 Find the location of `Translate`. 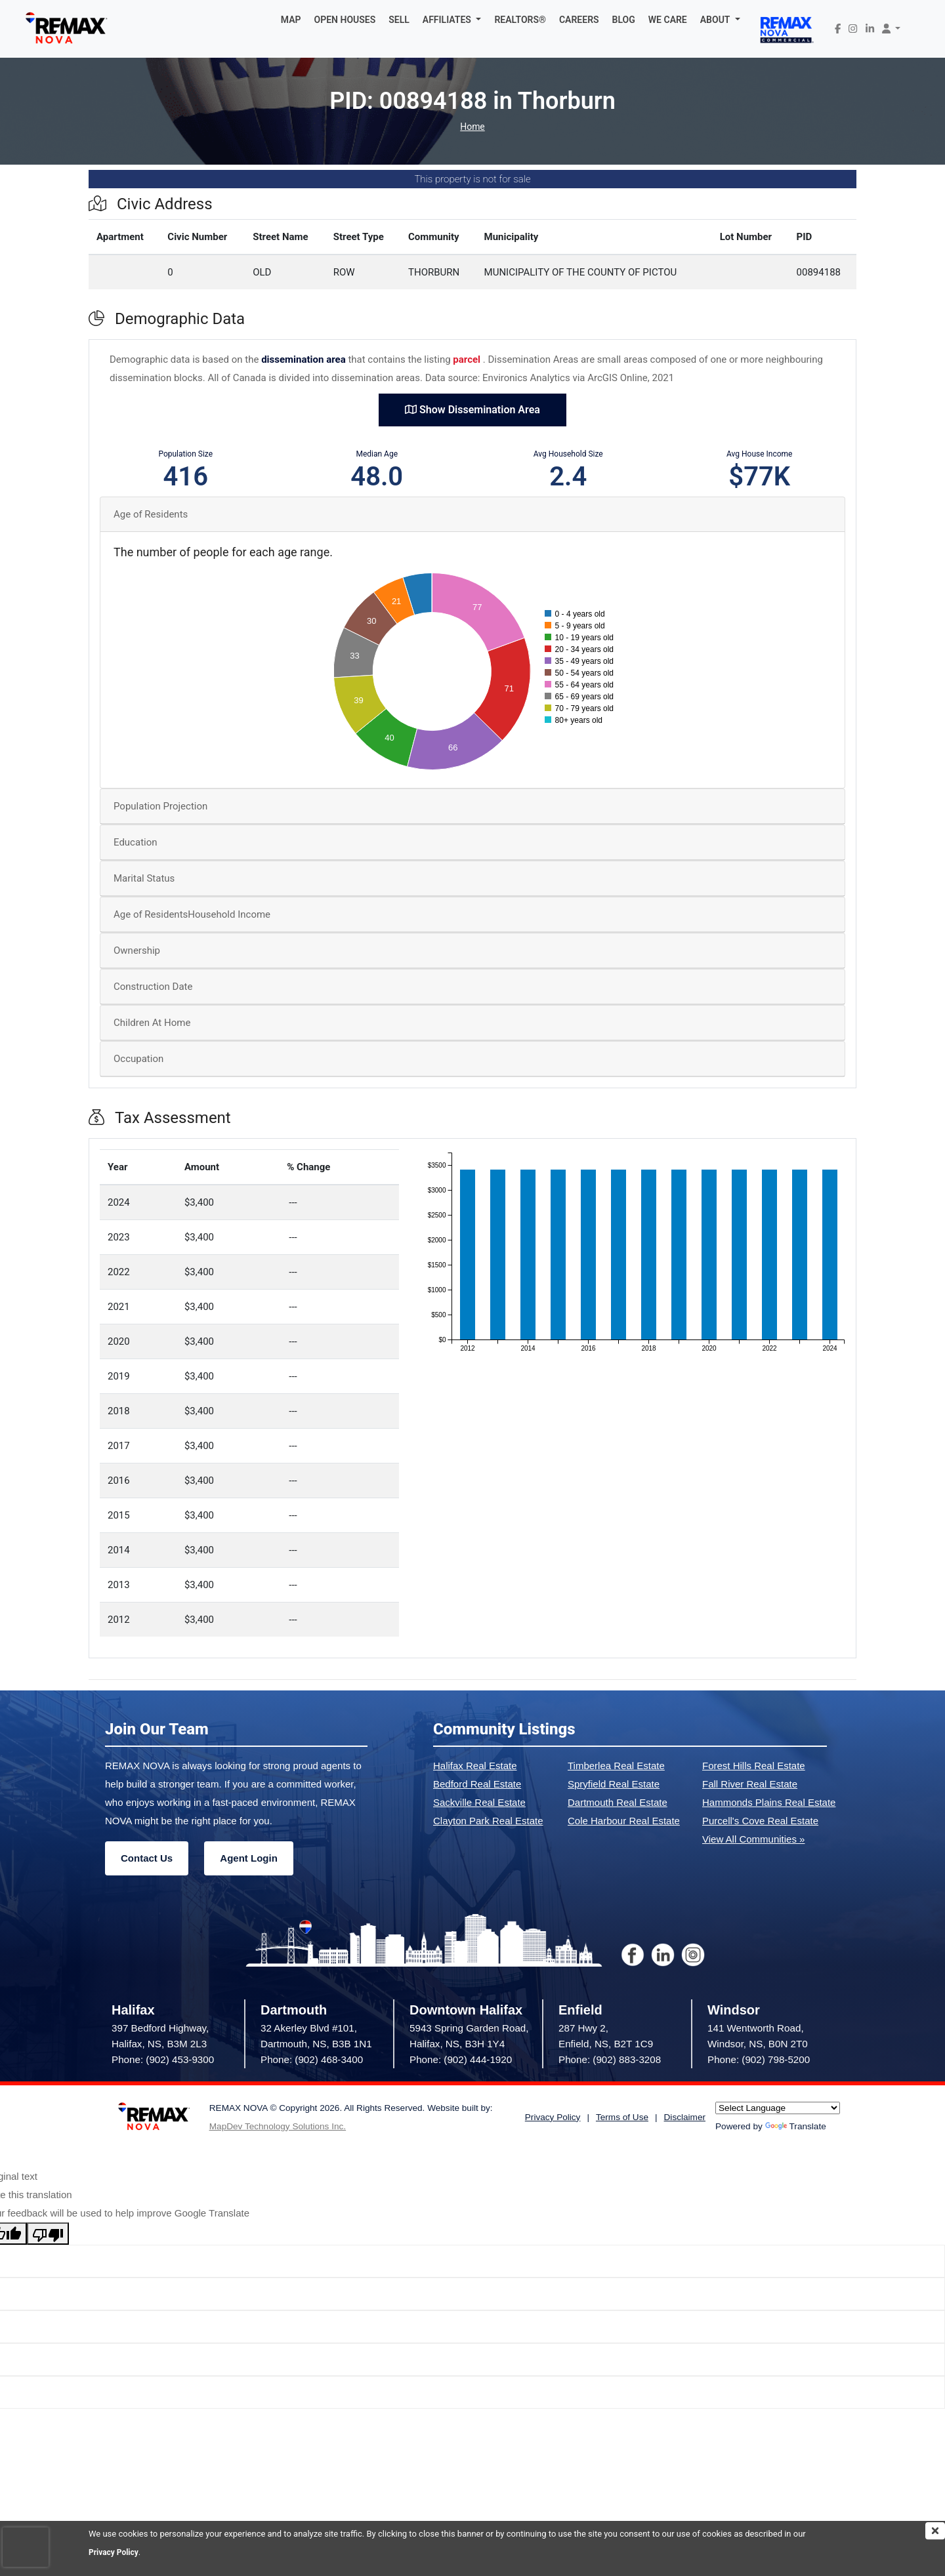

Translate is located at coordinates (795, 2126).